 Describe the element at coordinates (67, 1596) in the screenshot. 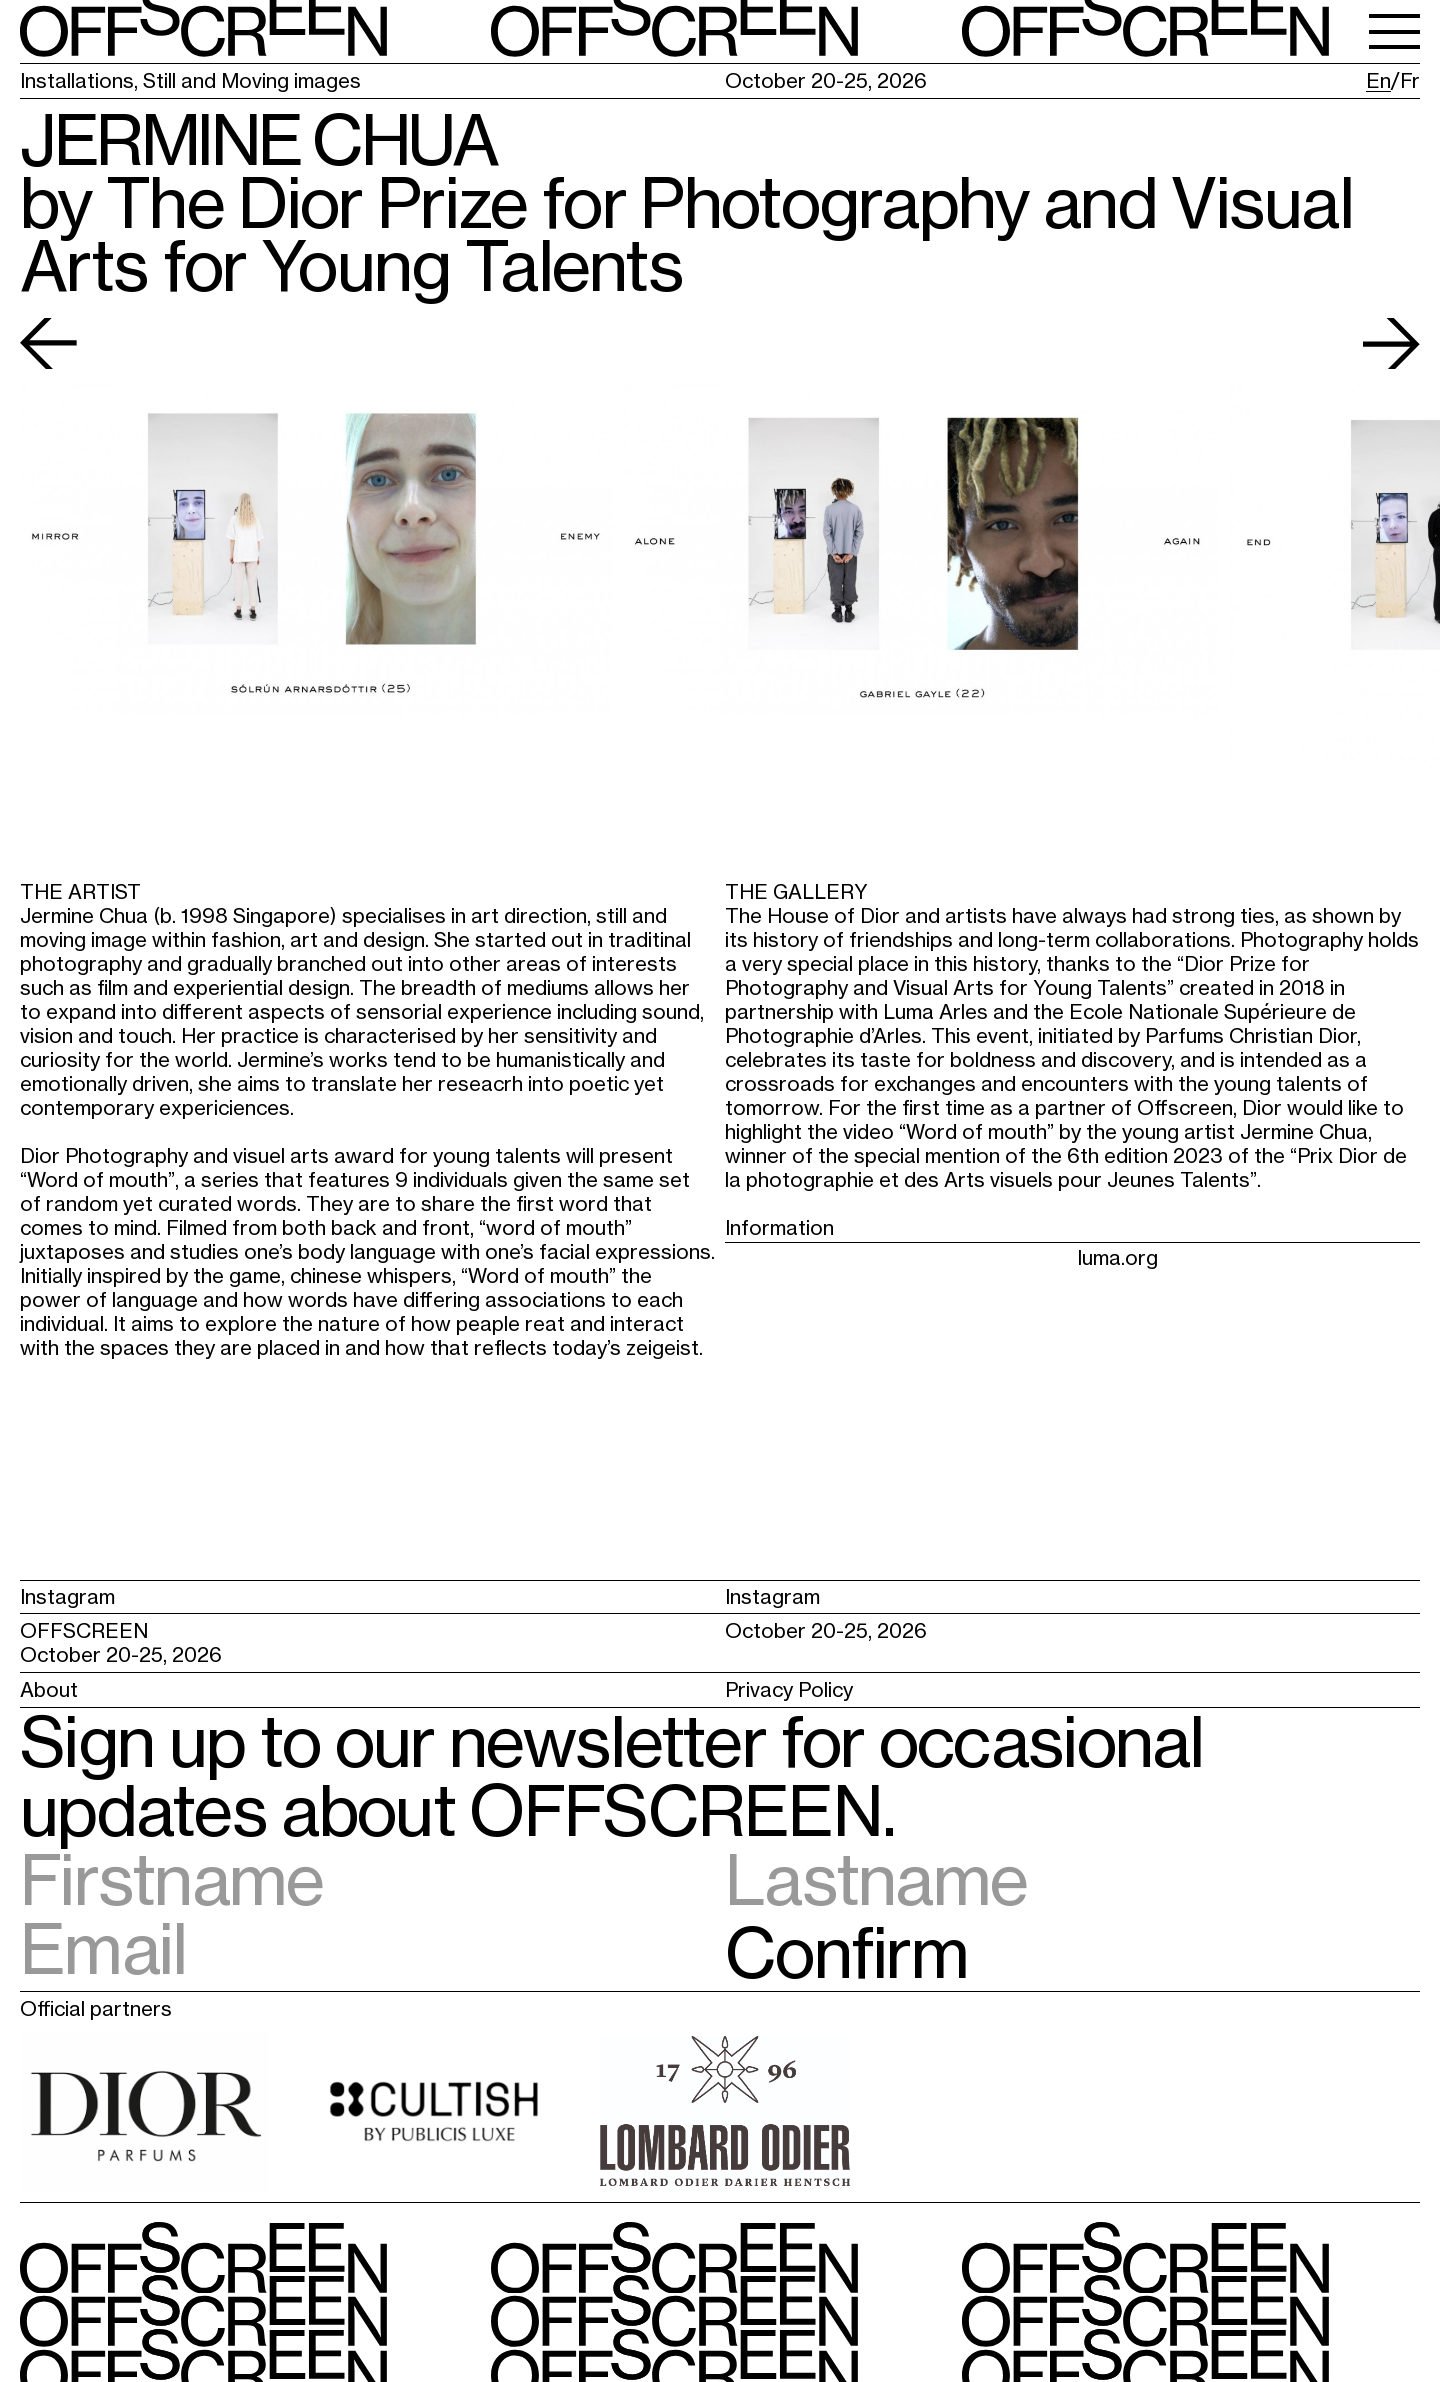

I see `Instagram` at that location.